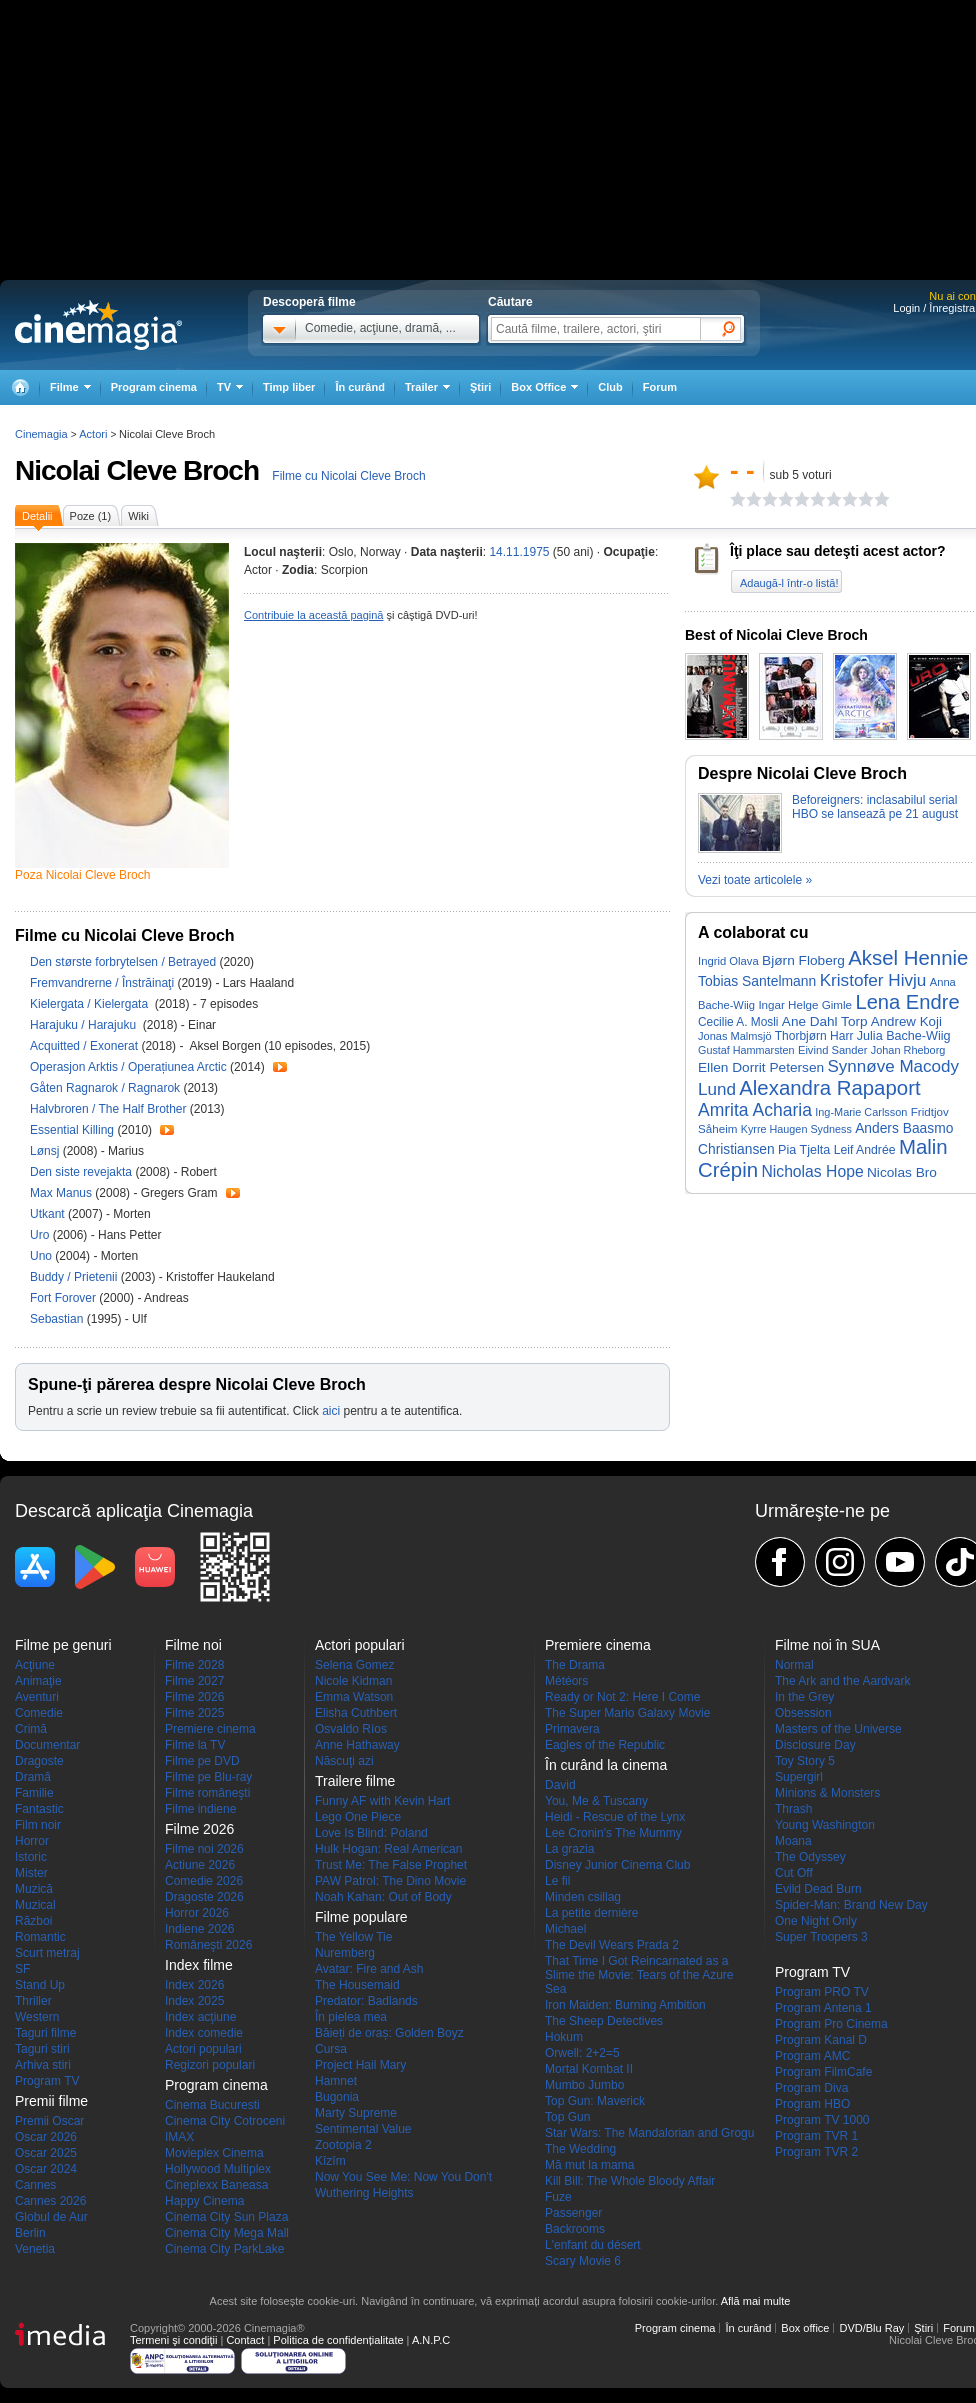  I want to click on Program cinema, so click(154, 387).